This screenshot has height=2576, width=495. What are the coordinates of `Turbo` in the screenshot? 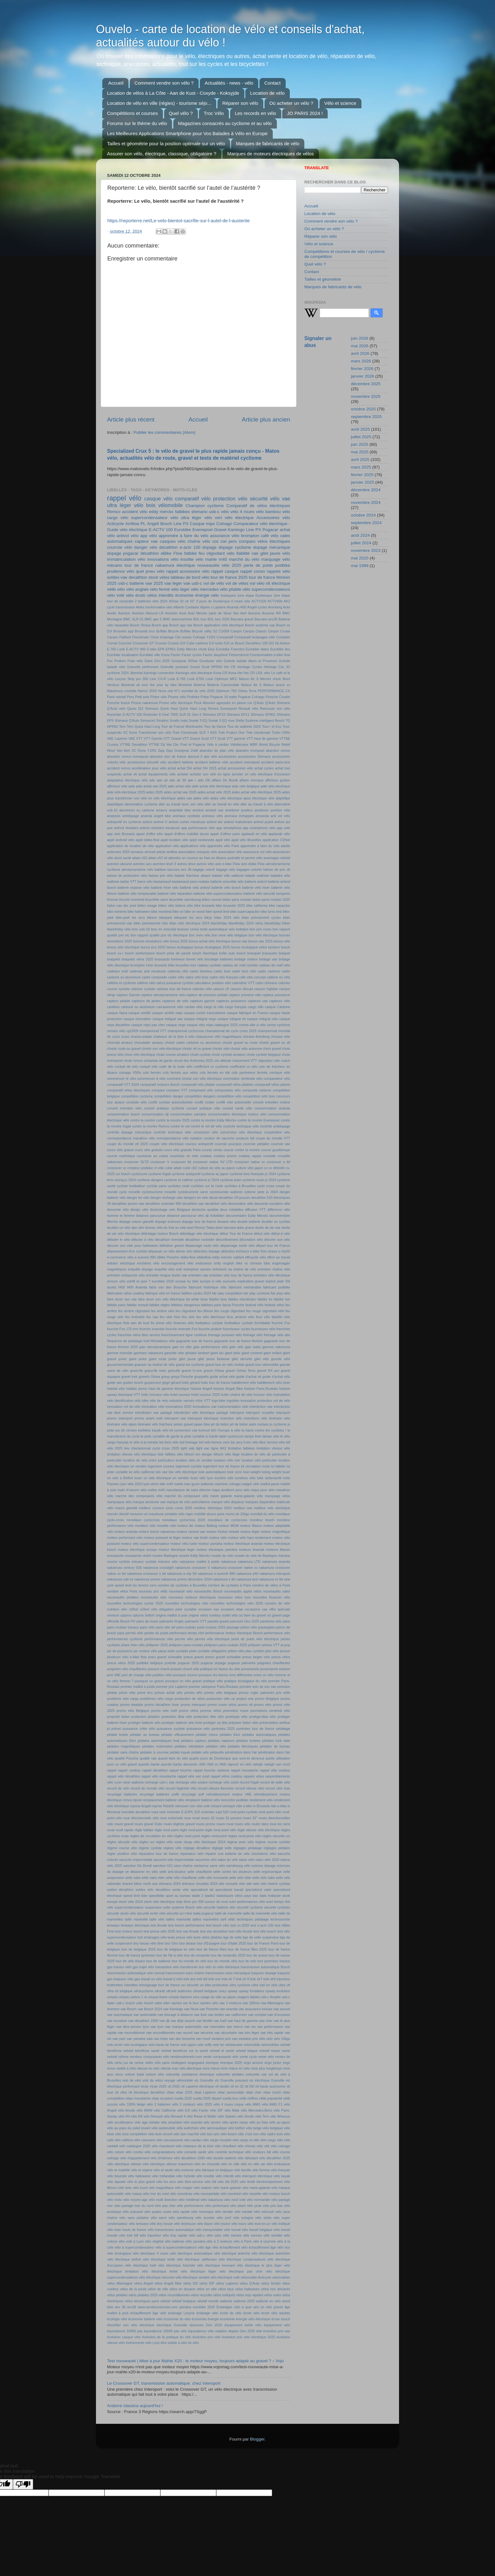 It's located at (276, 732).